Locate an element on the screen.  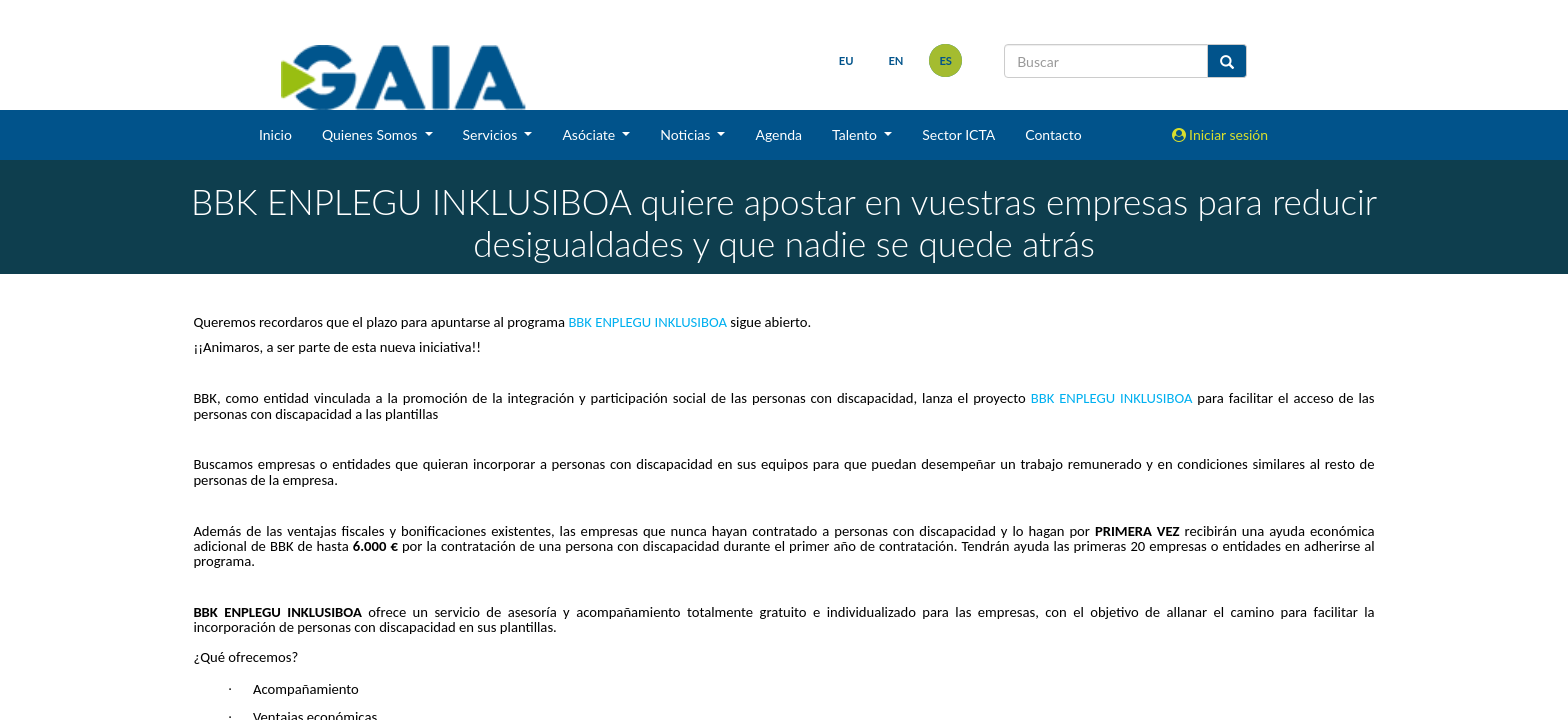
Servicios [button] is located at coordinates (492, 134).